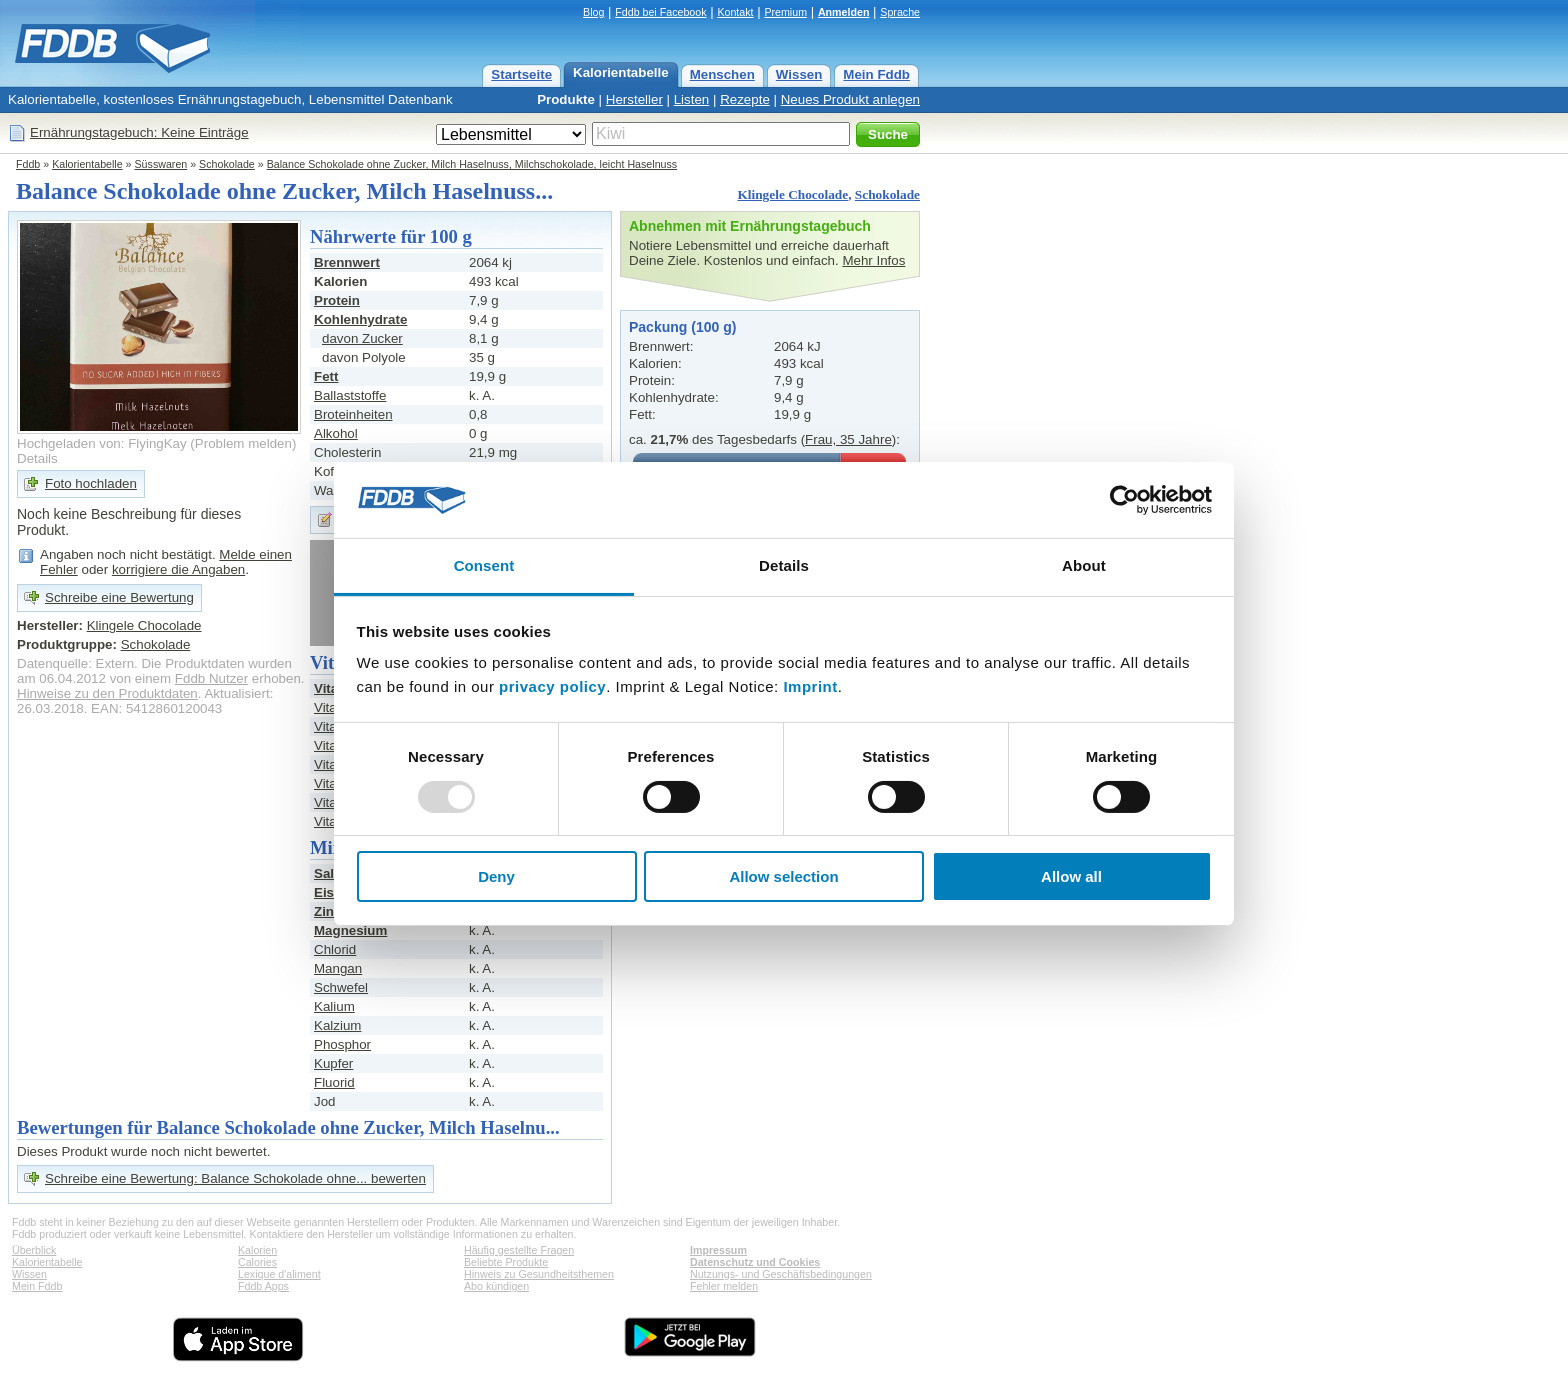  I want to click on Menschen, so click(722, 74).